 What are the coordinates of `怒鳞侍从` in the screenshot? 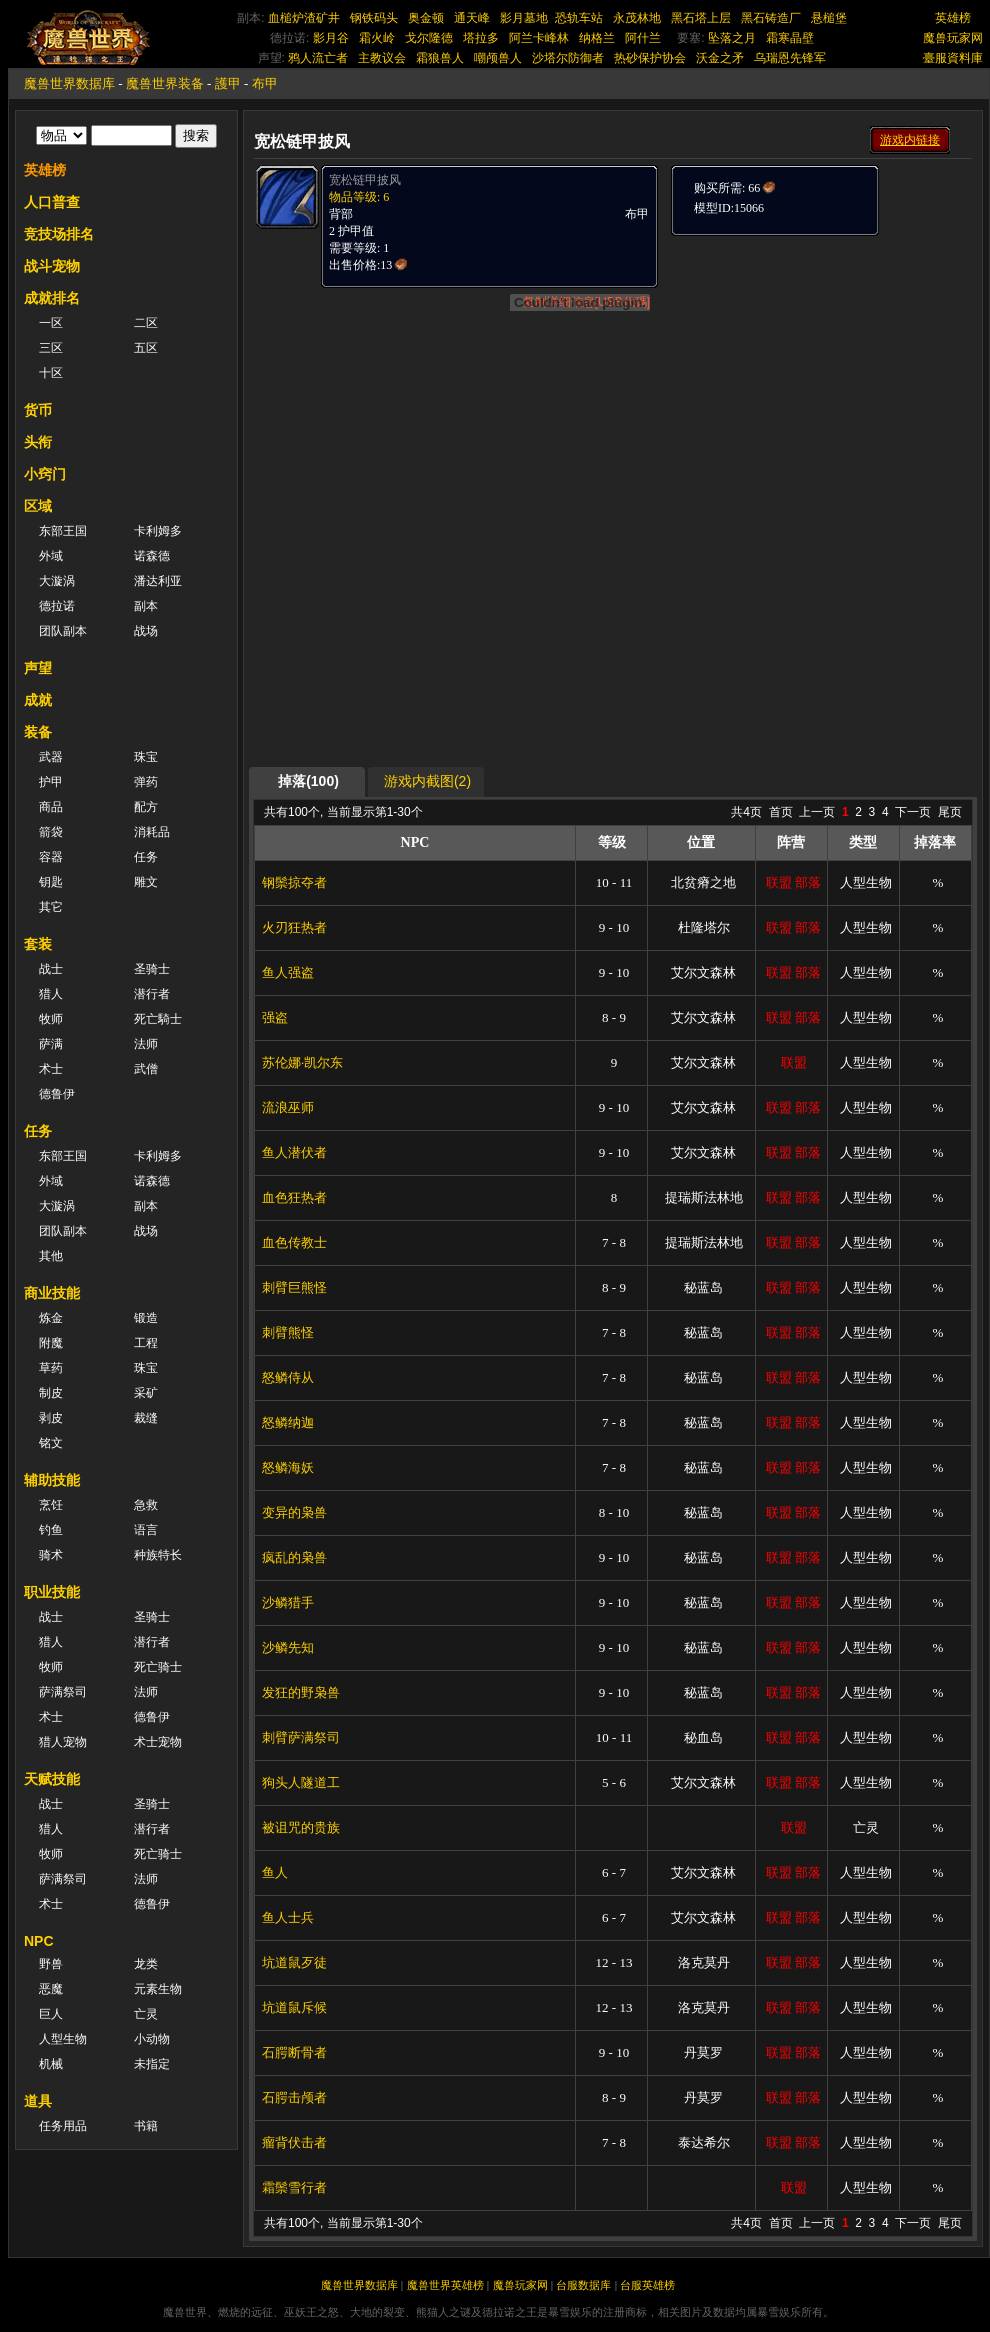 It's located at (288, 1377).